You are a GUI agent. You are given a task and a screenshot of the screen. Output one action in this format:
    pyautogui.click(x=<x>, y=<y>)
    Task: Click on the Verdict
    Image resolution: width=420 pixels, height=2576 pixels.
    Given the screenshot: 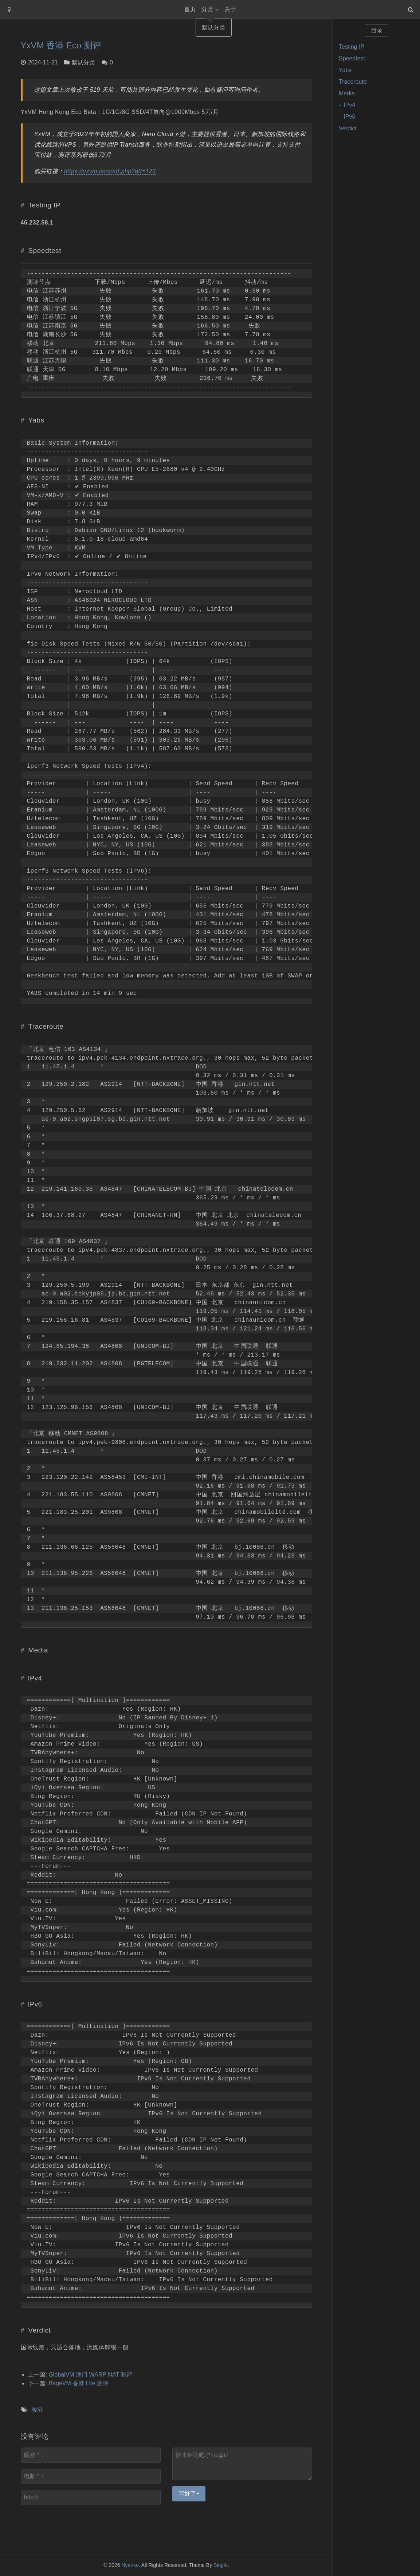 What is the action you would take?
    pyautogui.click(x=348, y=128)
    